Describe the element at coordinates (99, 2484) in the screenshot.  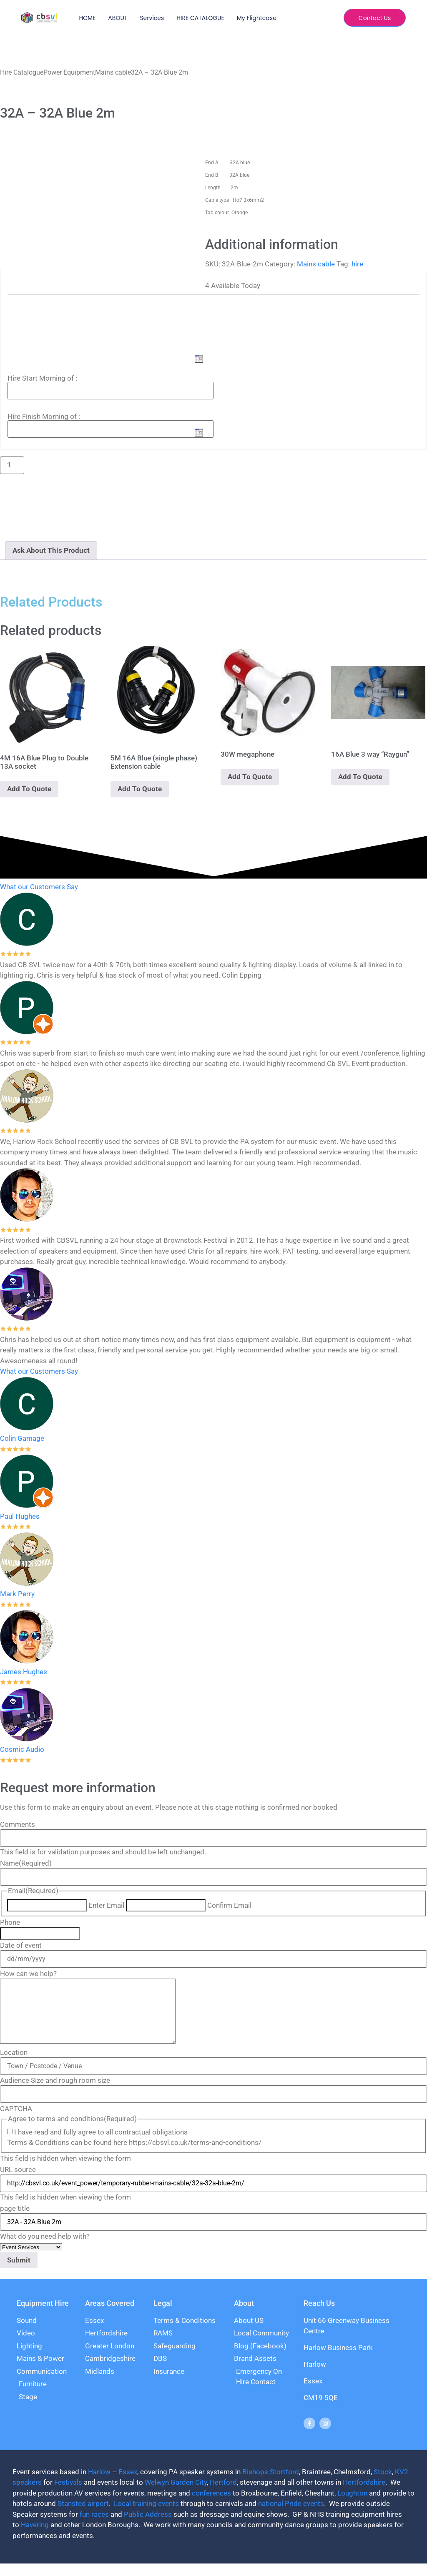
I see `Harlow` at that location.